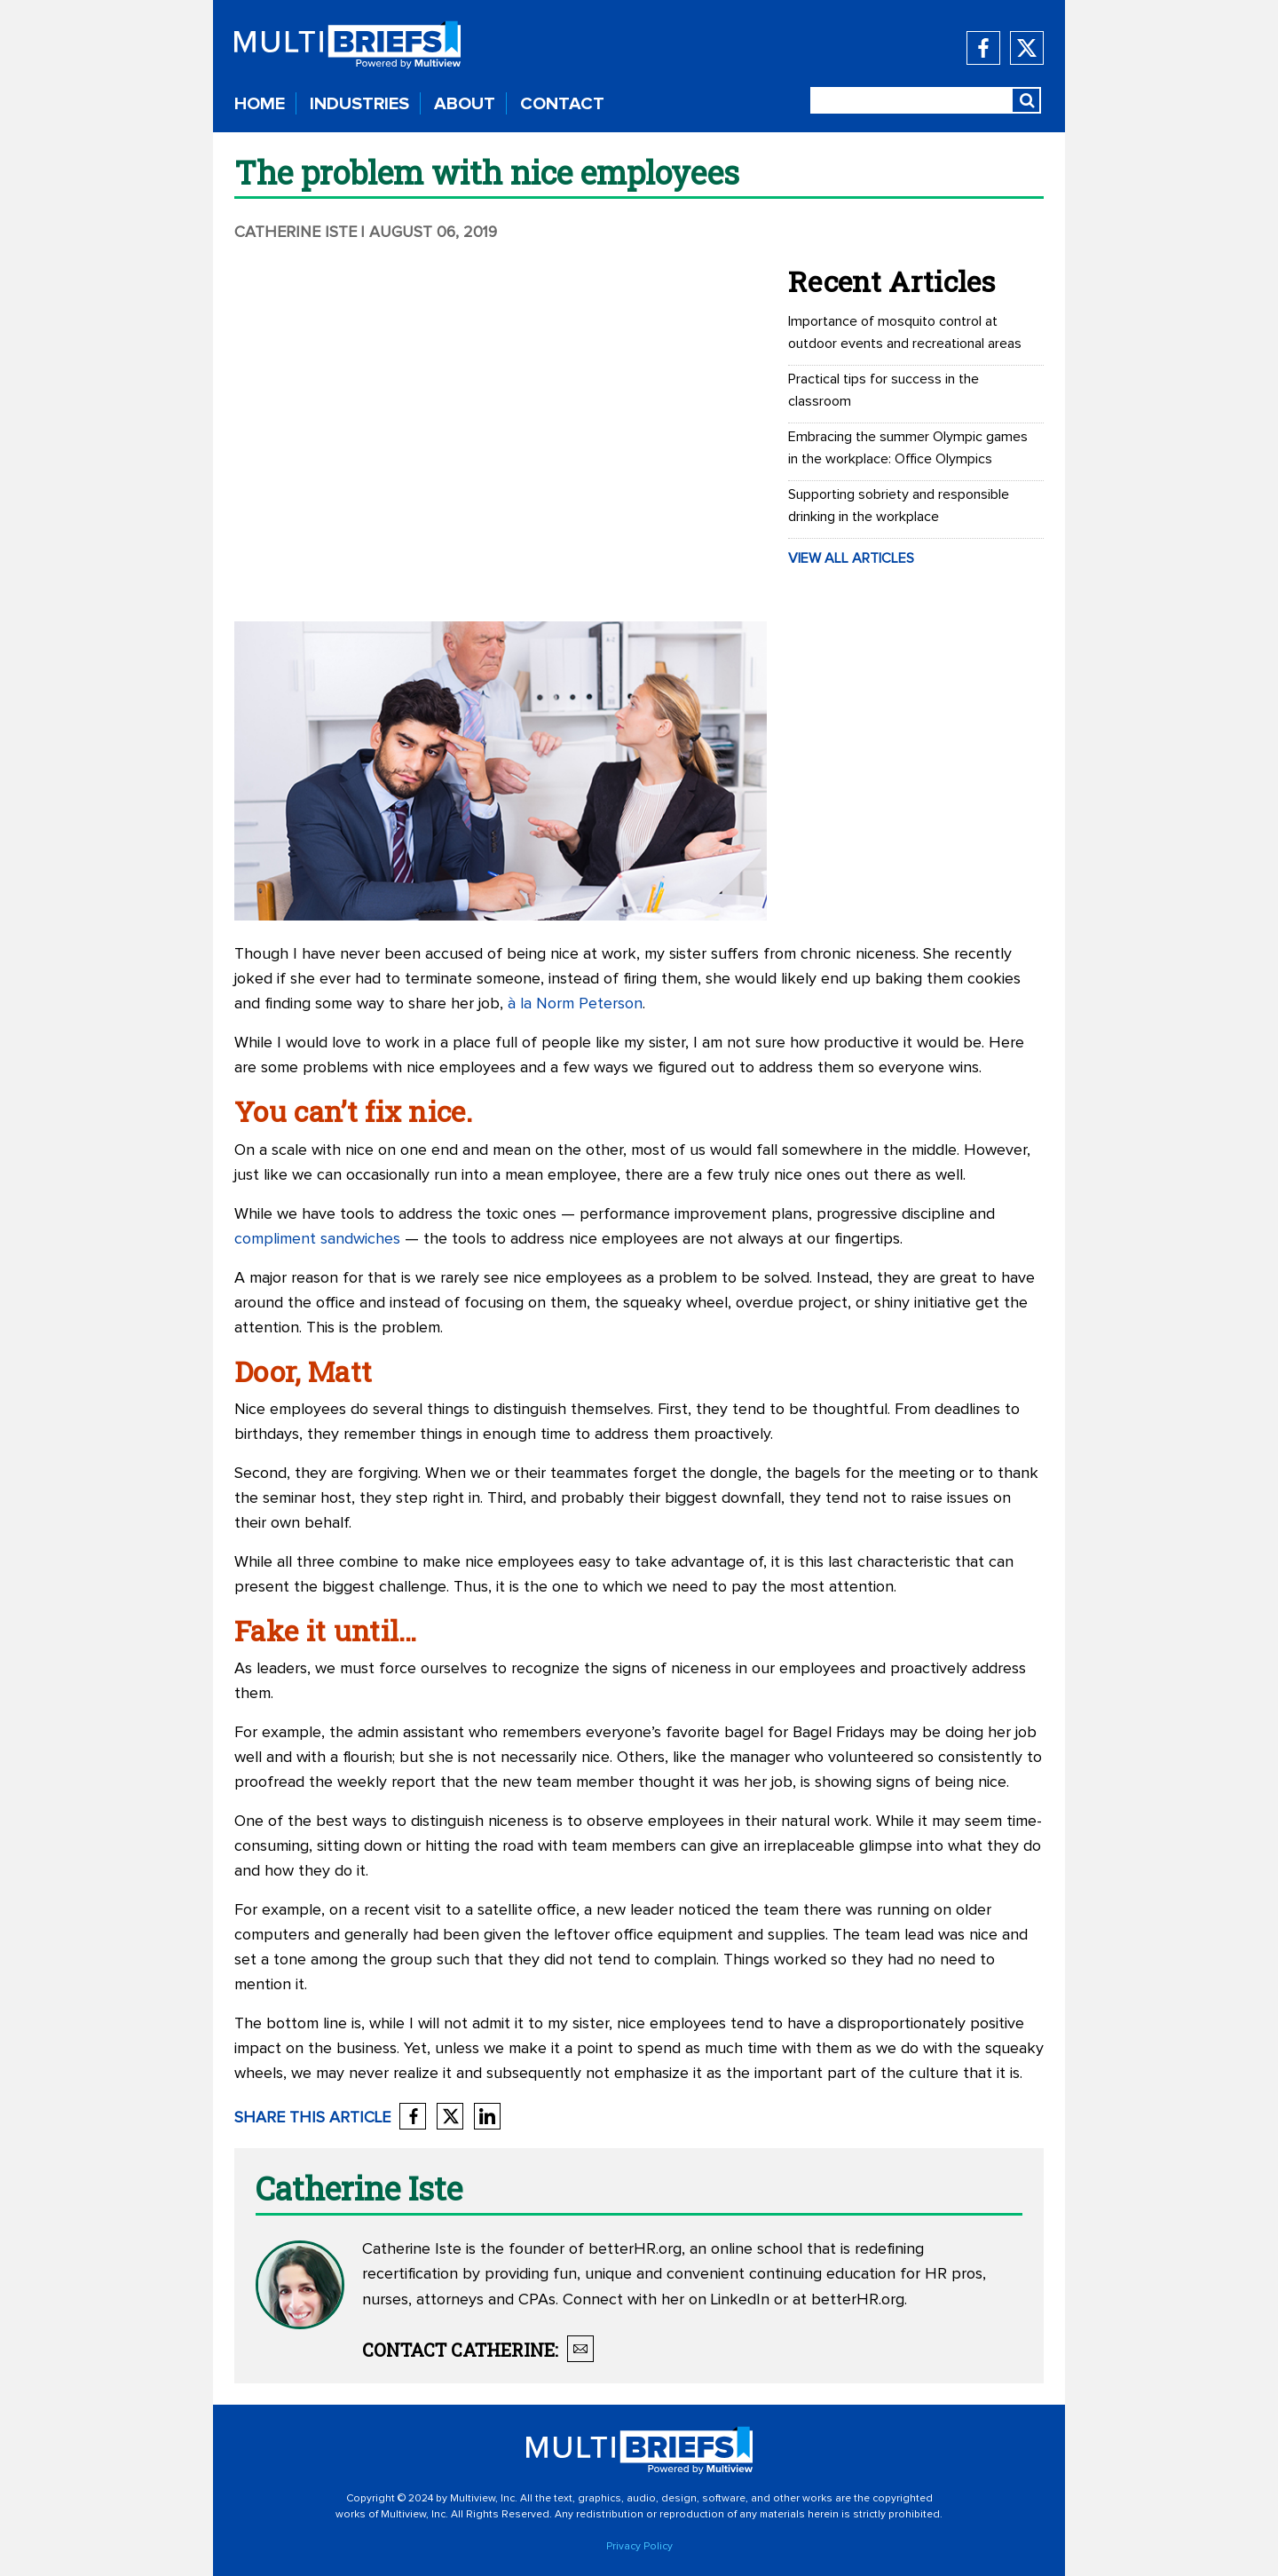 The height and width of the screenshot is (2576, 1278). Describe the element at coordinates (908, 448) in the screenshot. I see `Embracing the summer Olympic games in the workplace: Office Olympics` at that location.